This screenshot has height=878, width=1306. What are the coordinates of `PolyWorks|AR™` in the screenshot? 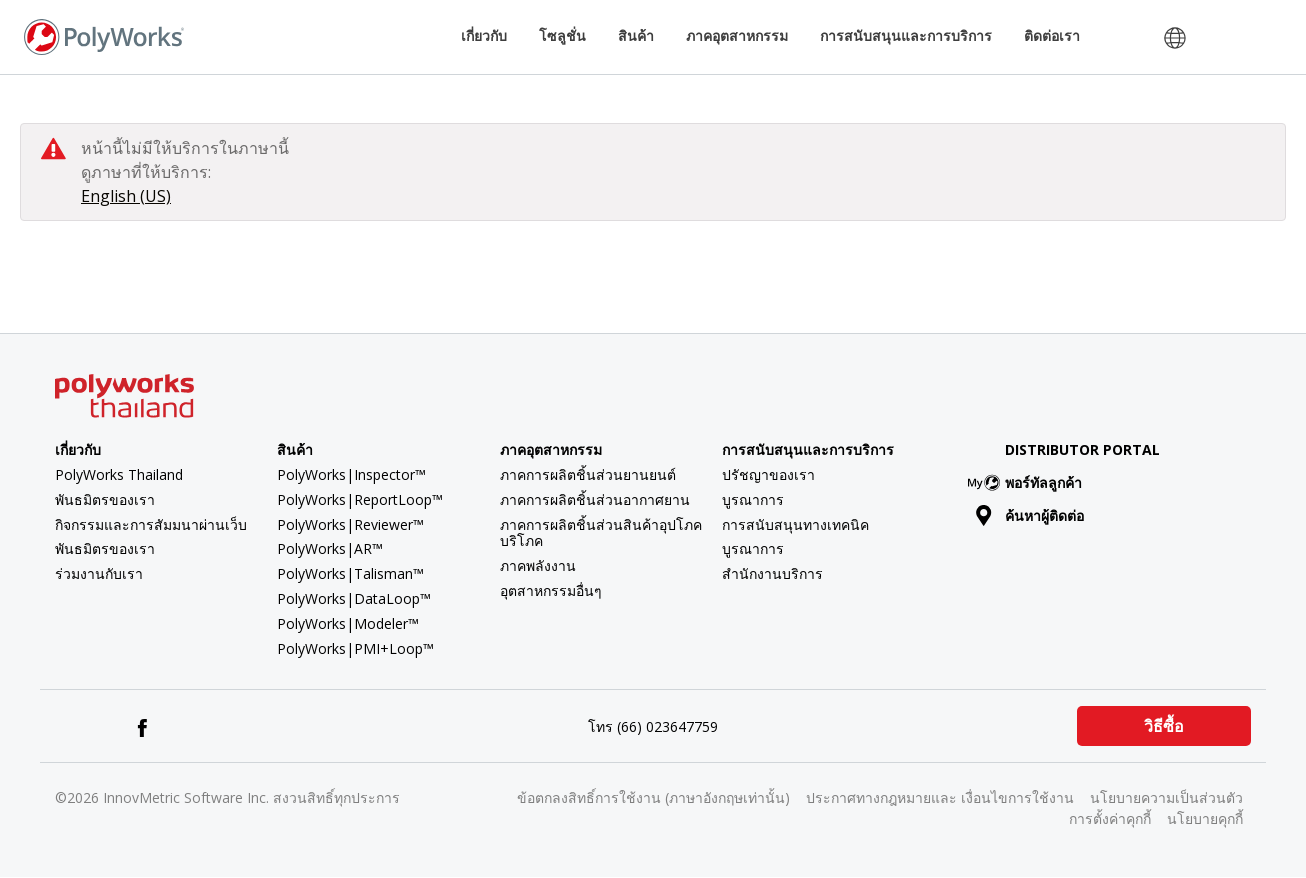 It's located at (330, 548).